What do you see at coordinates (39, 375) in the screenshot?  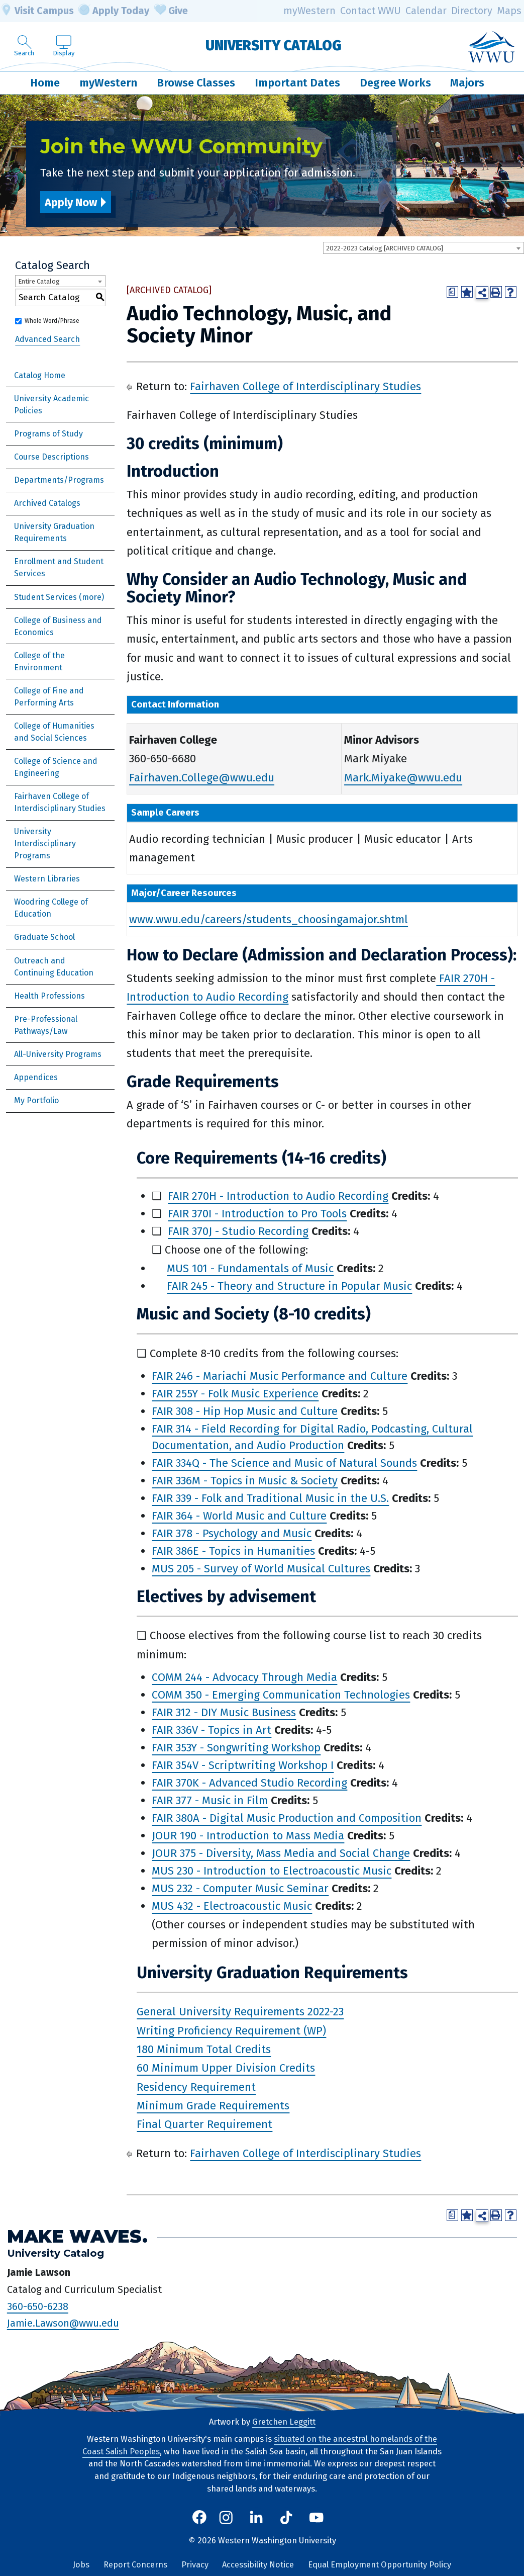 I see `Catalog Home` at bounding box center [39, 375].